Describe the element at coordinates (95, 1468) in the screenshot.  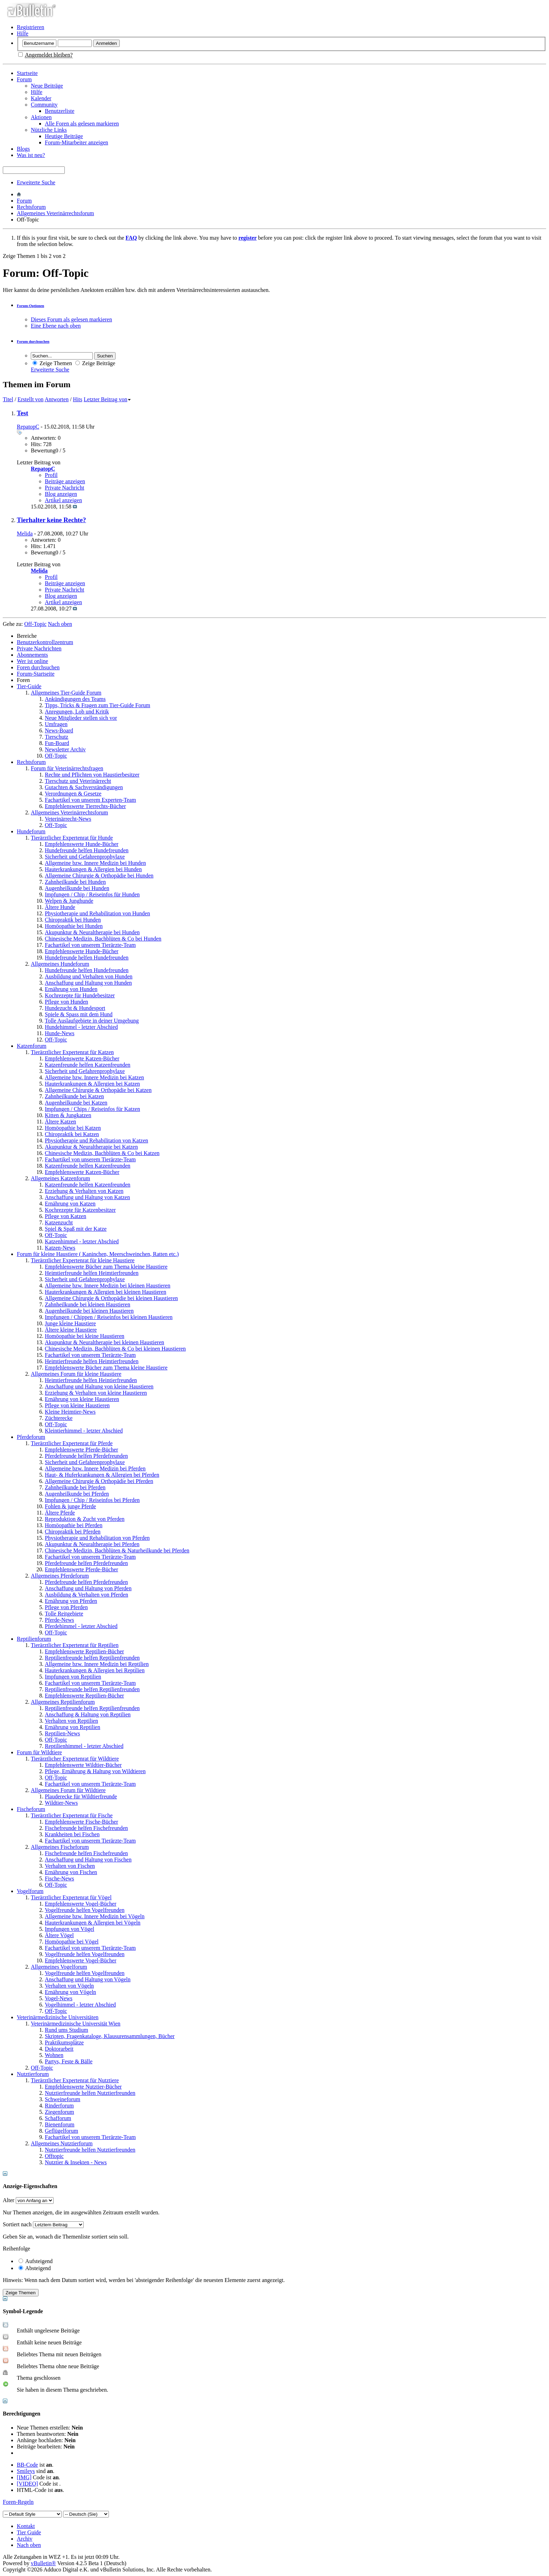
I see `Allgemeine bzw. Innere Medizin bei Pferden` at that location.